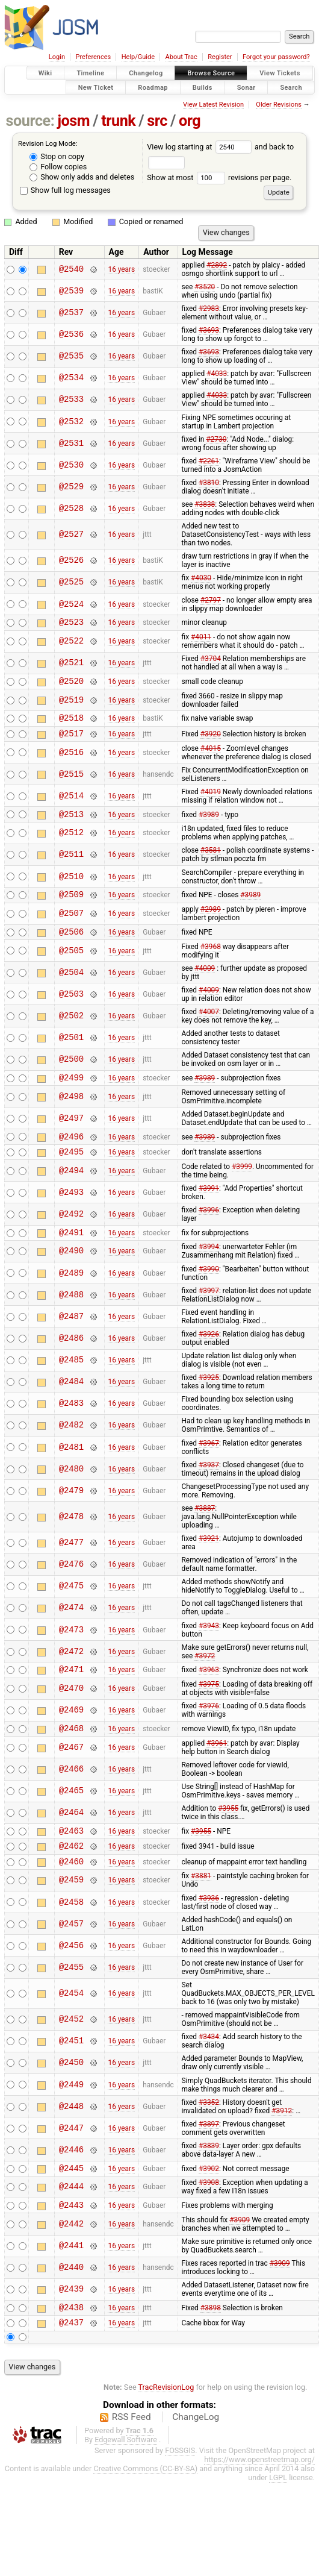  I want to click on @2491, so click(71, 1252).